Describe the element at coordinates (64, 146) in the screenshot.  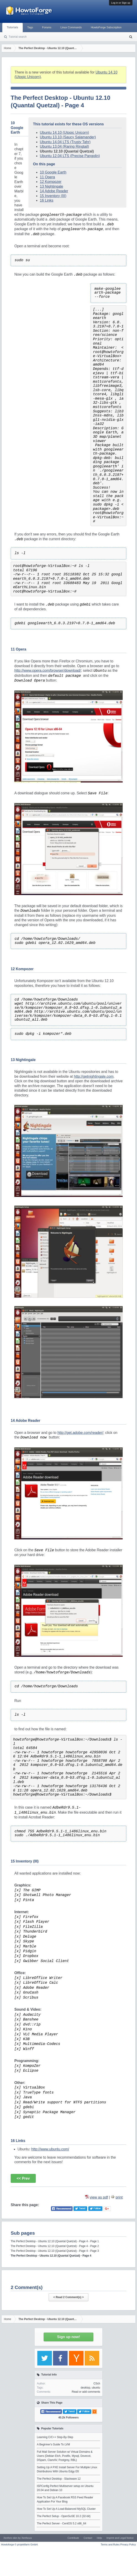
I see `Ubuntu 13.04 (Raring Ringtail)` at that location.